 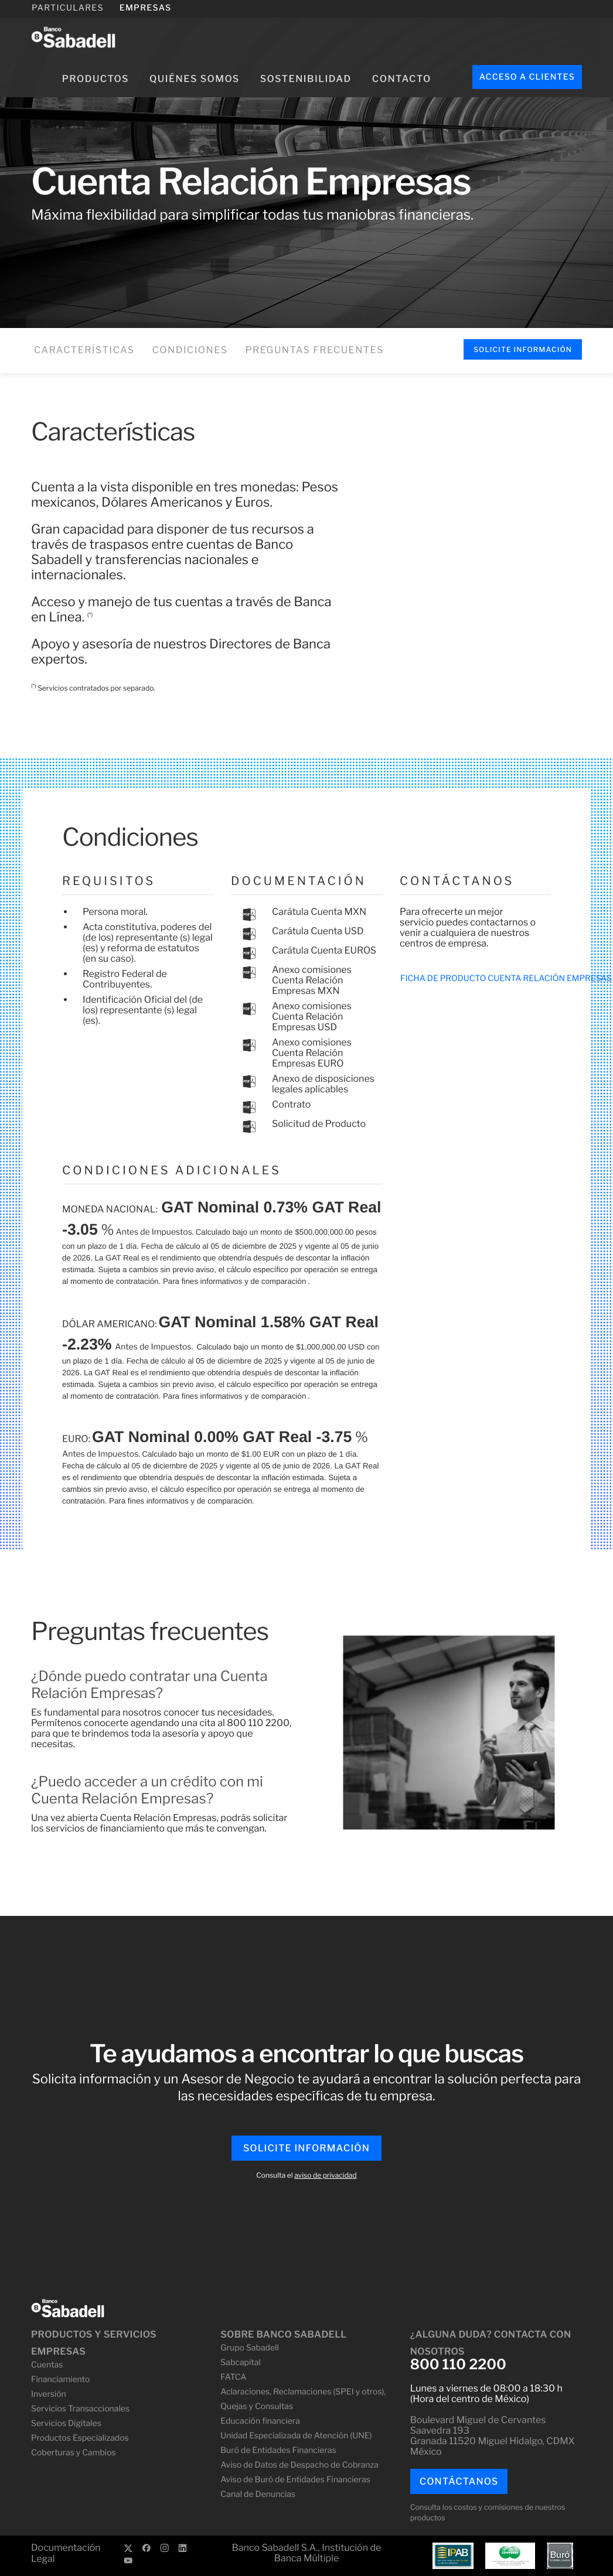 What do you see at coordinates (68, 8) in the screenshot?
I see `PARTICULARES` at bounding box center [68, 8].